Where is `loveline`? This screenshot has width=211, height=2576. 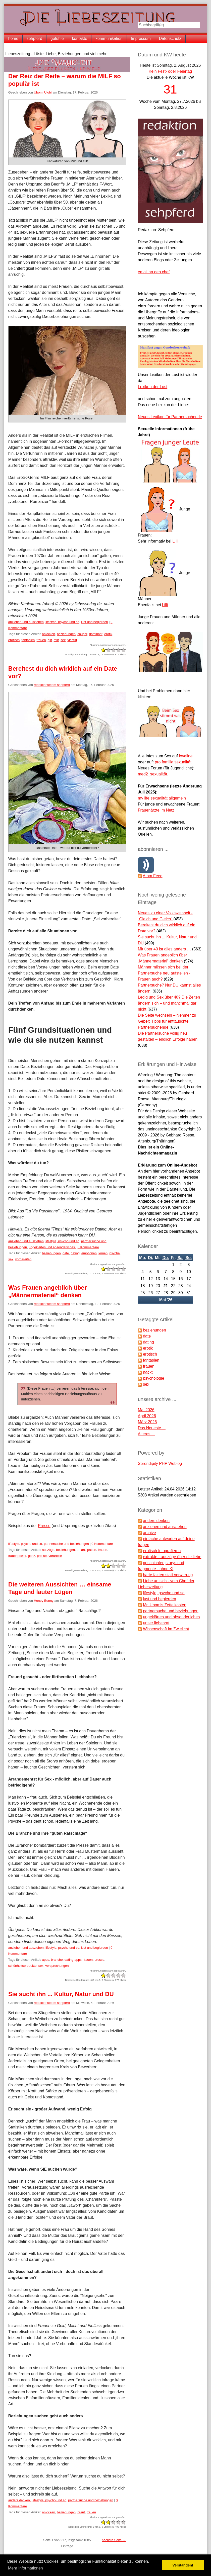 loveline is located at coordinates (185, 756).